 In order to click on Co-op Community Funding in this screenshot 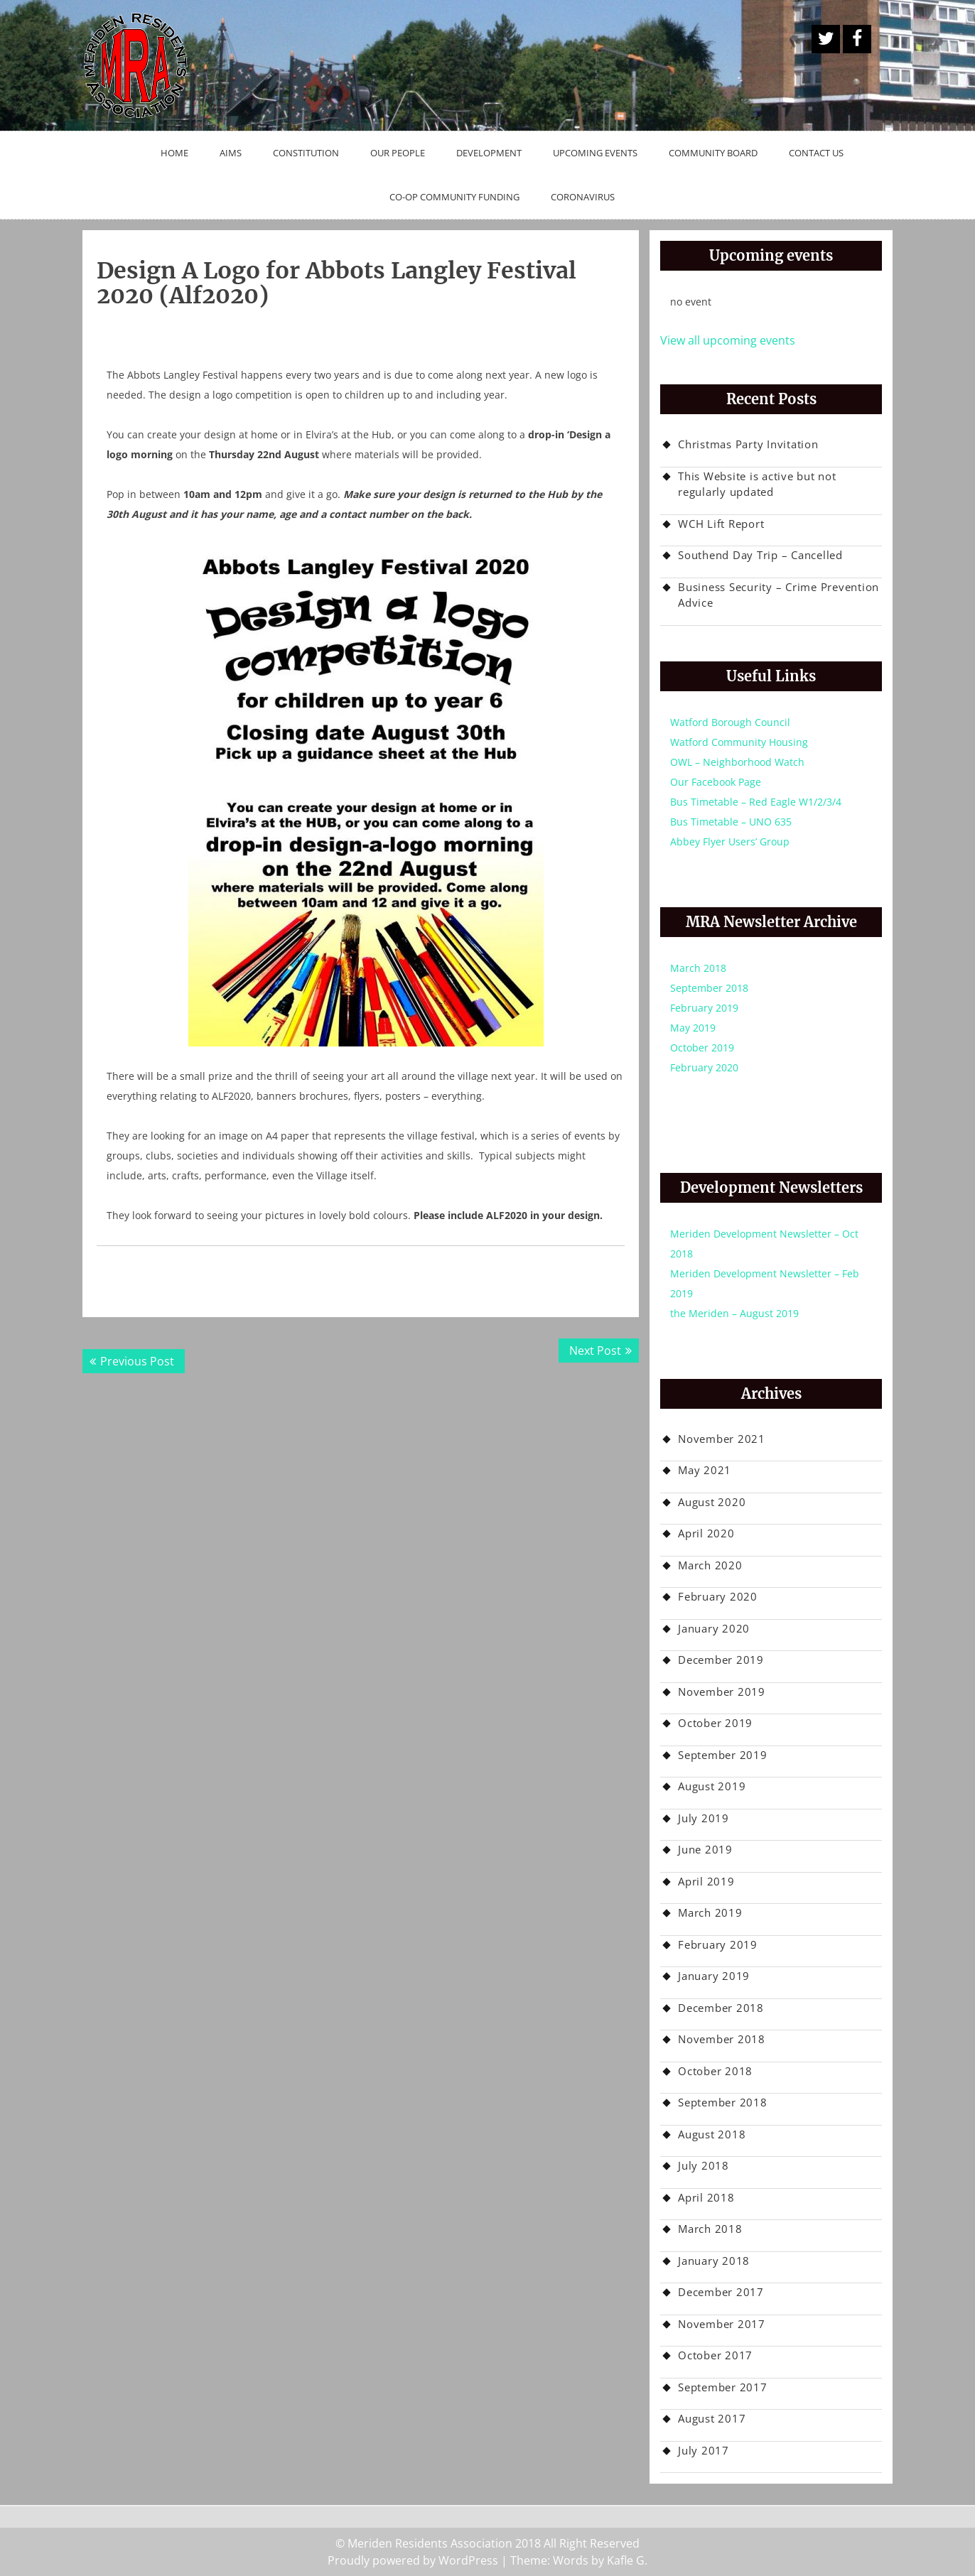, I will do `click(454, 196)`.